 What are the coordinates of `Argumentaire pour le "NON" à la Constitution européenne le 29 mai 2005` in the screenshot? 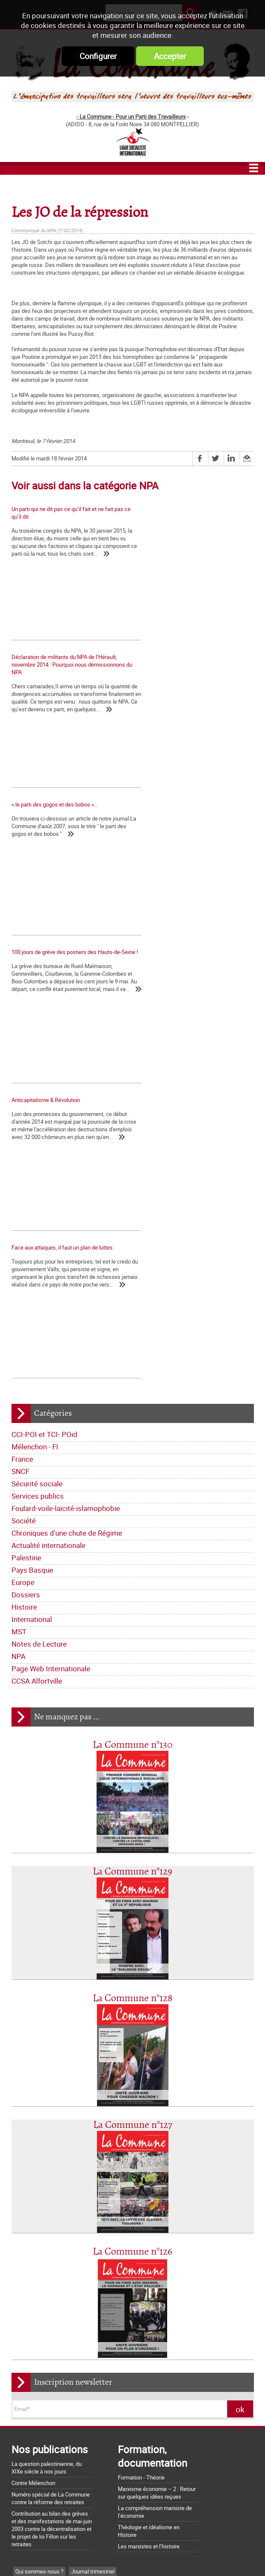 It's located at (64, 2491).